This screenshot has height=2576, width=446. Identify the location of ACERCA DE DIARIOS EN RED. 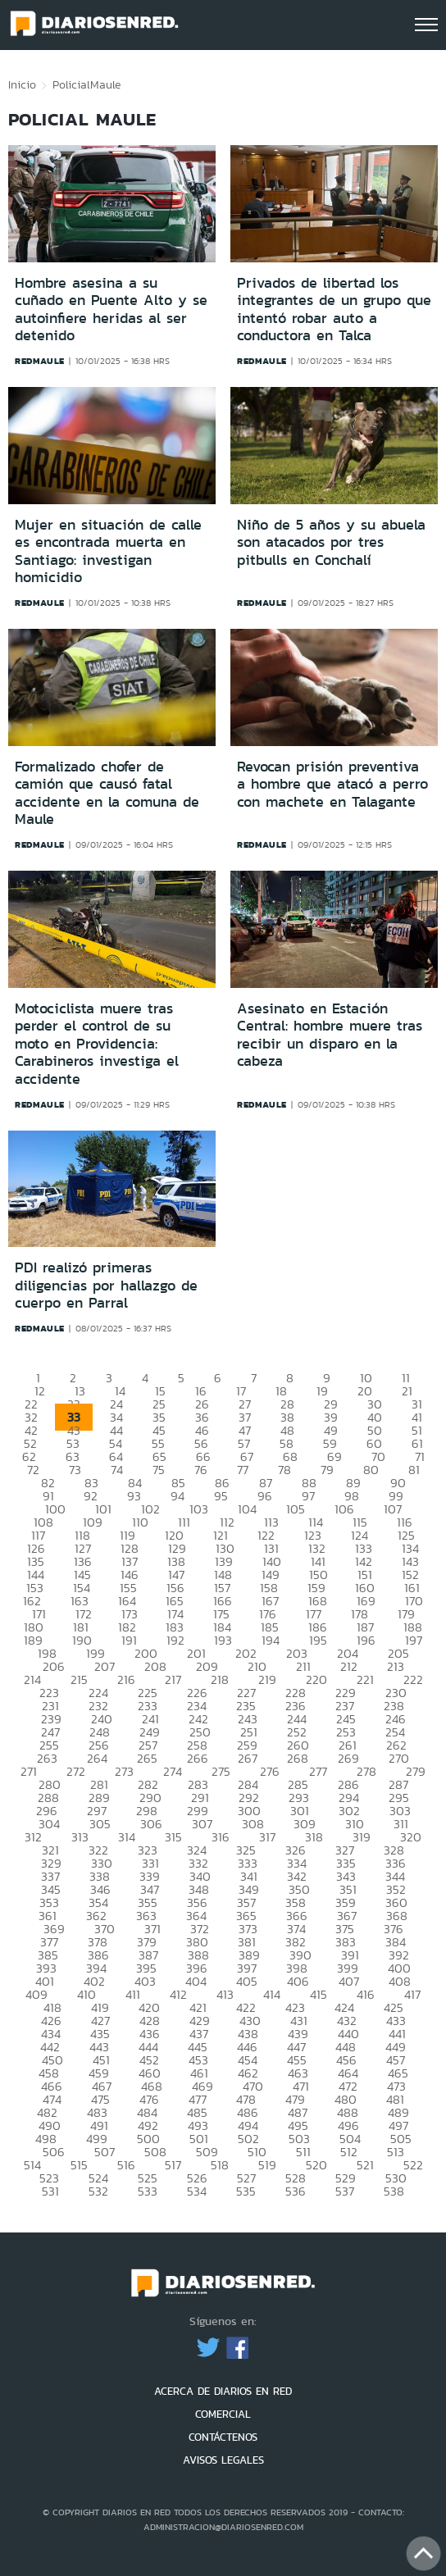
(223, 2391).